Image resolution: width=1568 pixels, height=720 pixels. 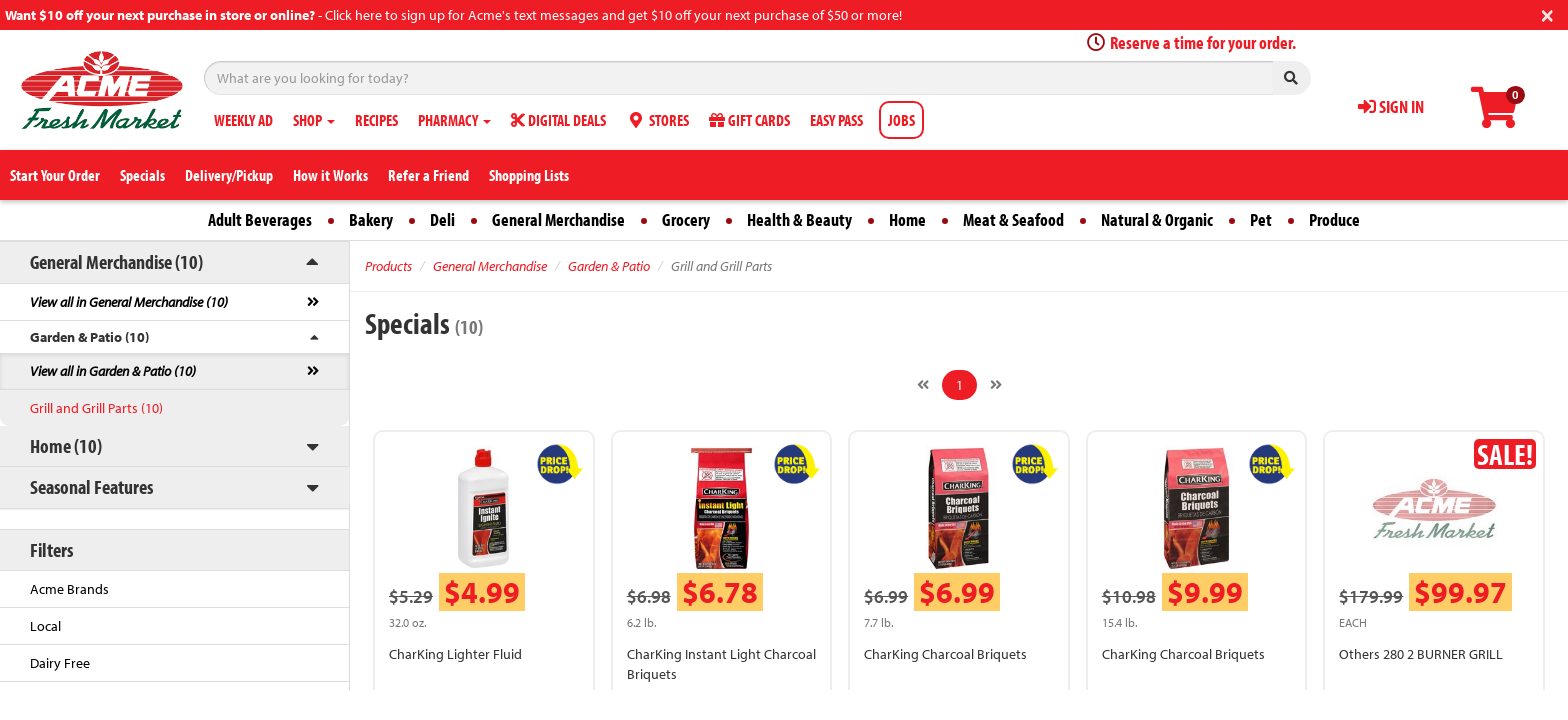 What do you see at coordinates (836, 120) in the screenshot?
I see `EASY PASS` at bounding box center [836, 120].